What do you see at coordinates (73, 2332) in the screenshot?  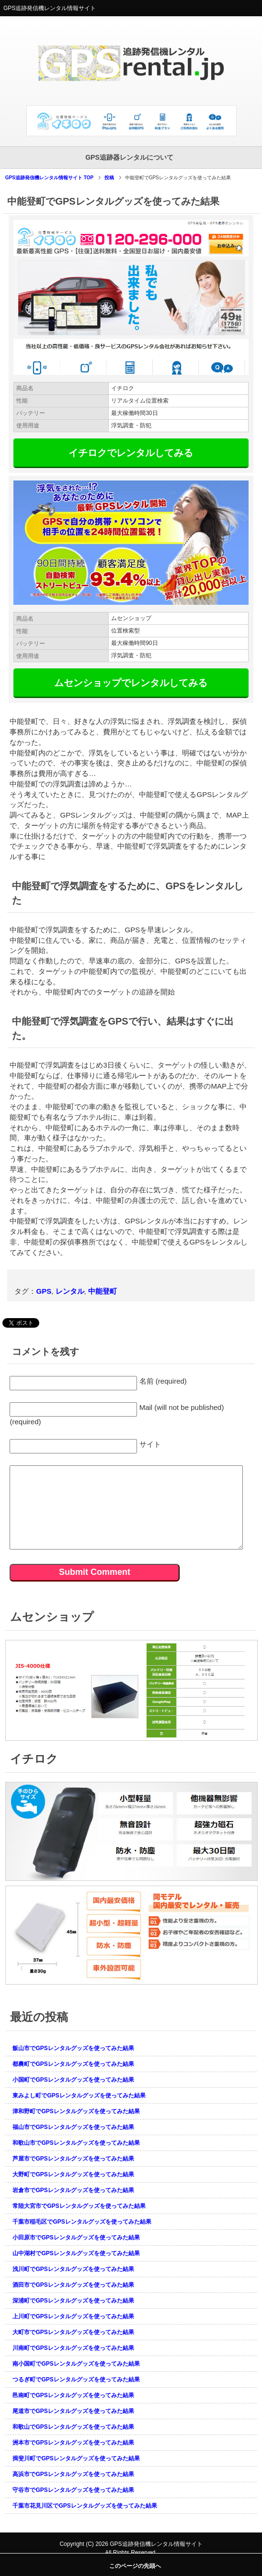 I see `大町市でGPSレンタルグッズを使ってみた結果` at bounding box center [73, 2332].